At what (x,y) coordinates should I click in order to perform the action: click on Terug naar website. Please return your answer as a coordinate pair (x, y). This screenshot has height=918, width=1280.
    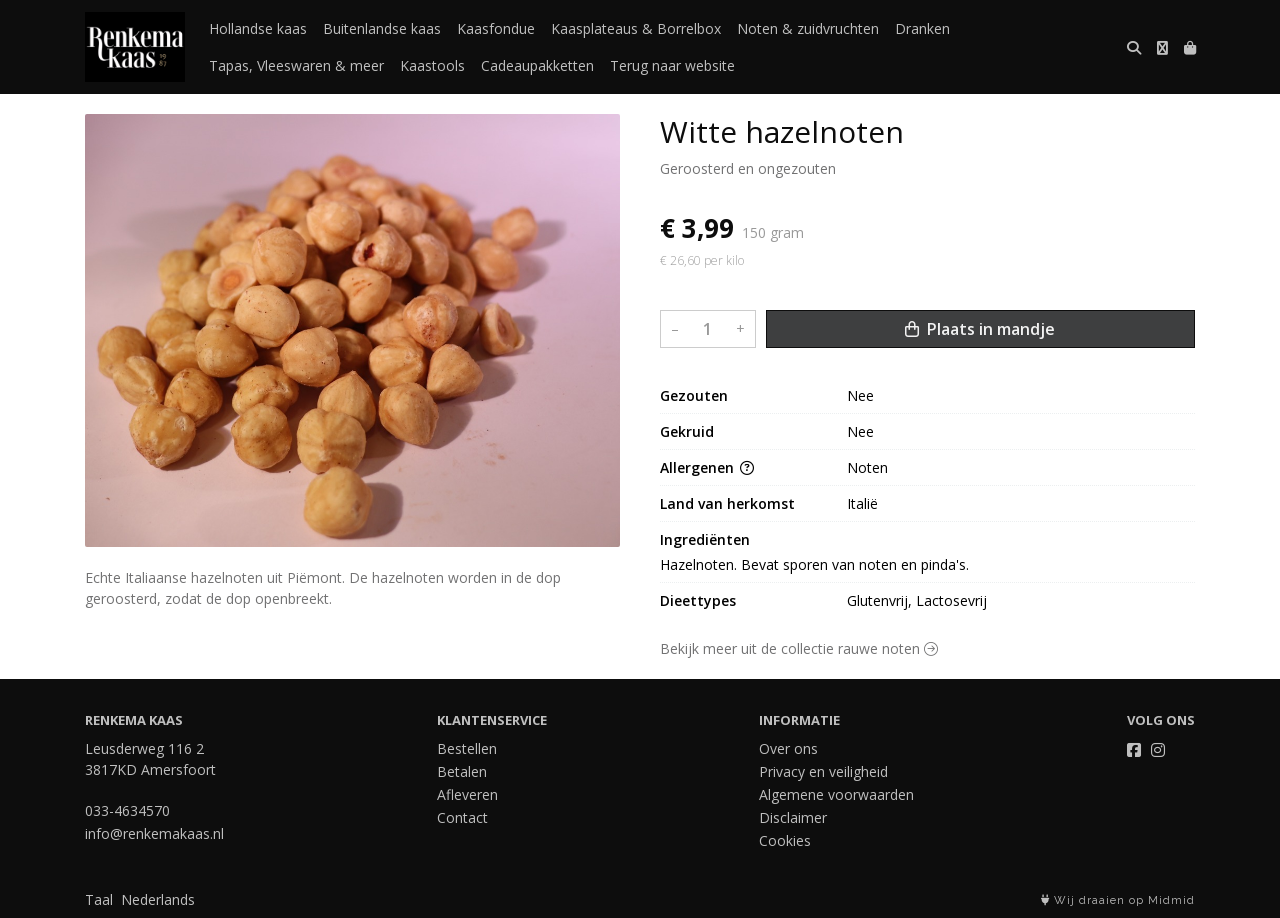
    Looking at the image, I should click on (672, 65).